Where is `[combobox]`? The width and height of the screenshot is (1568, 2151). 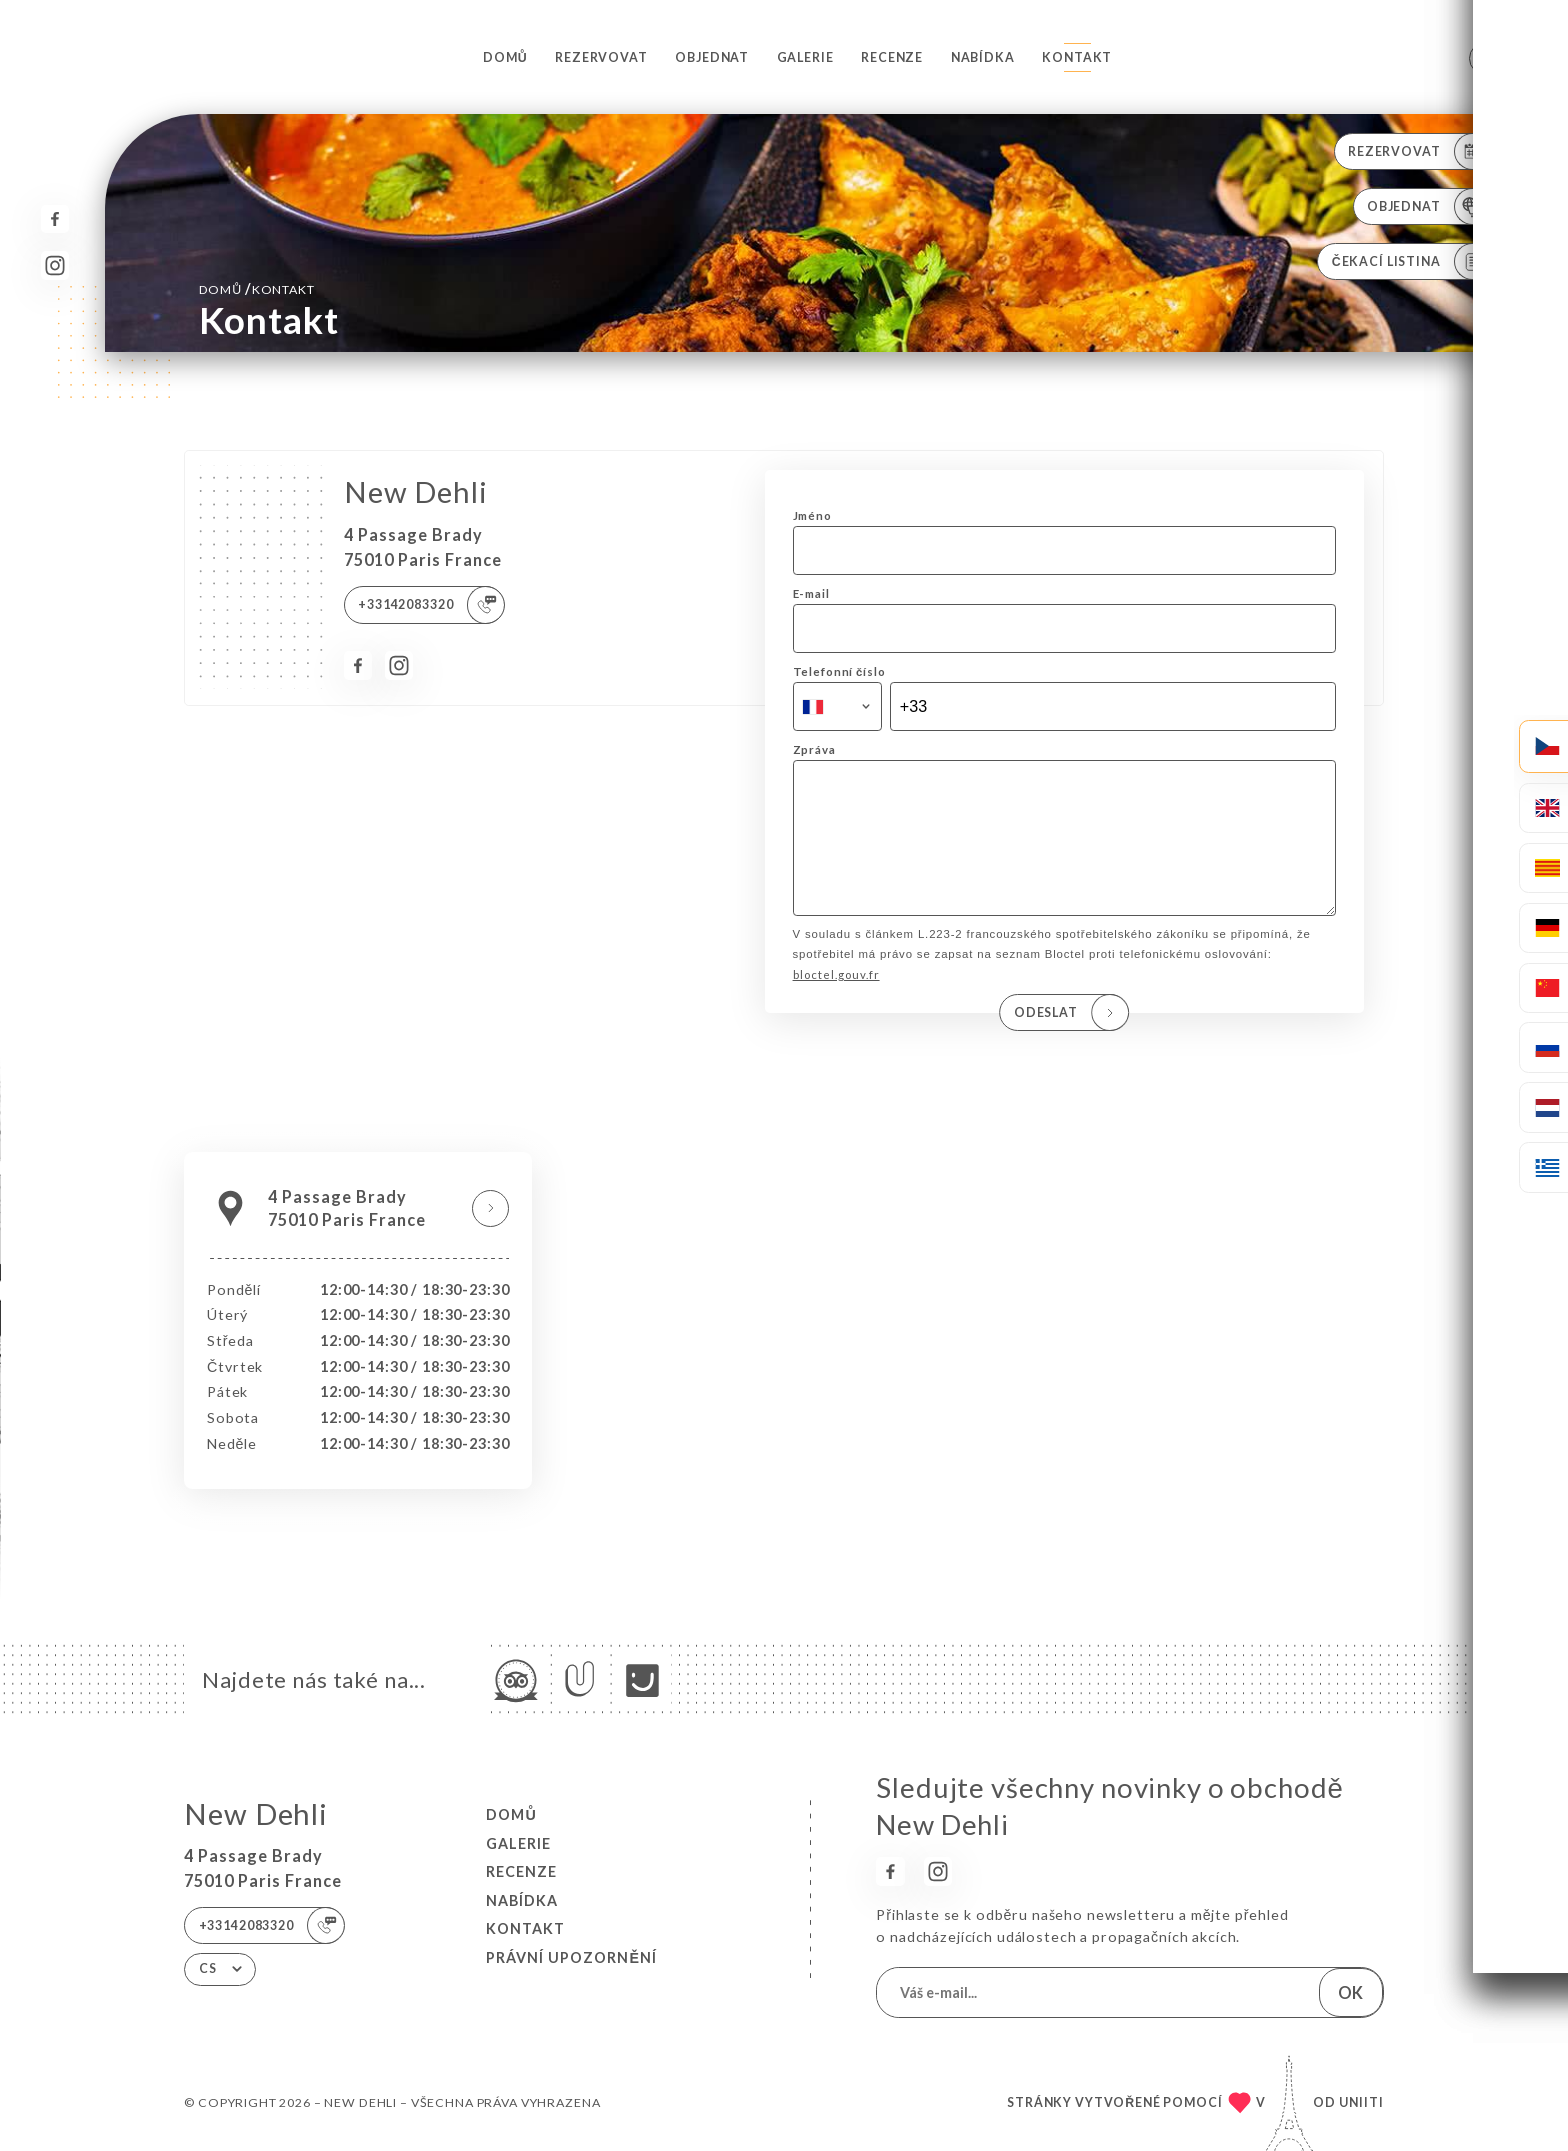 [combobox] is located at coordinates (837, 707).